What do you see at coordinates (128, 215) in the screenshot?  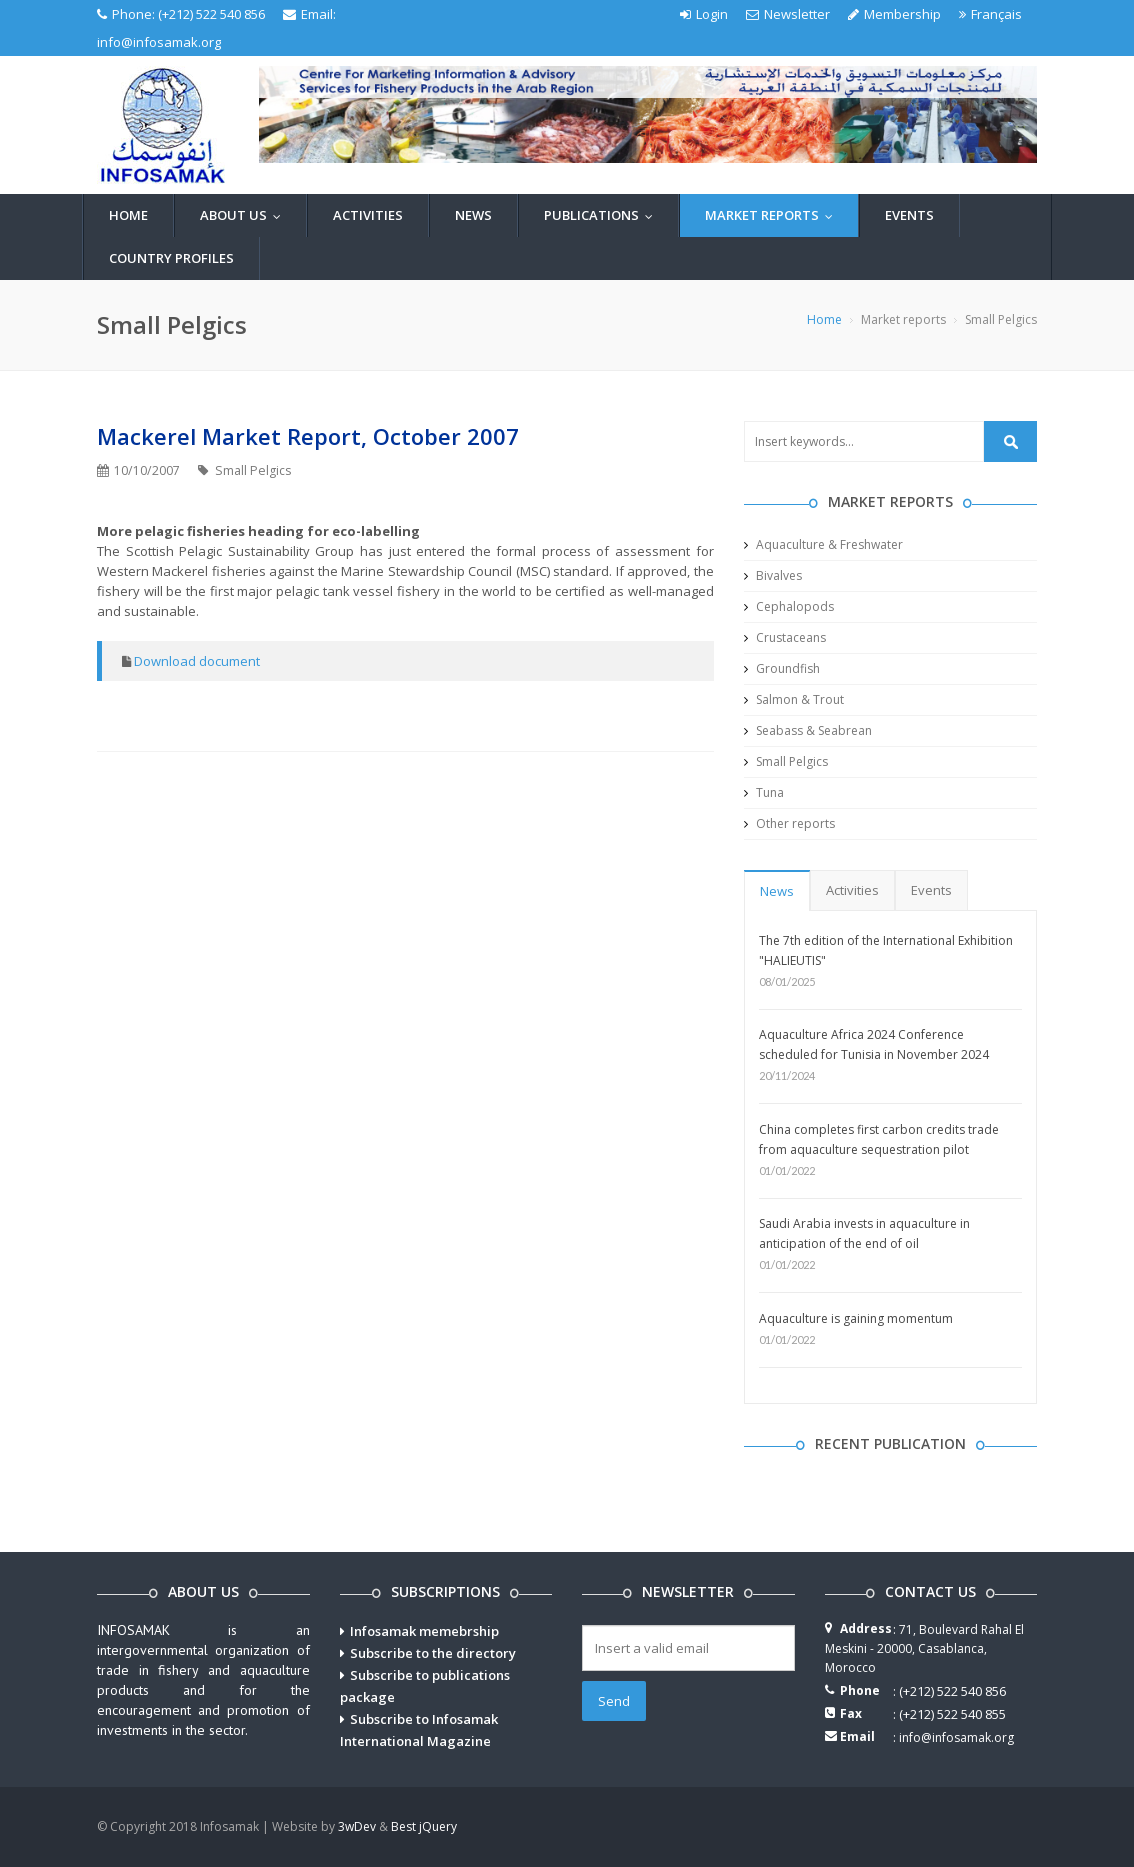 I see `Home` at bounding box center [128, 215].